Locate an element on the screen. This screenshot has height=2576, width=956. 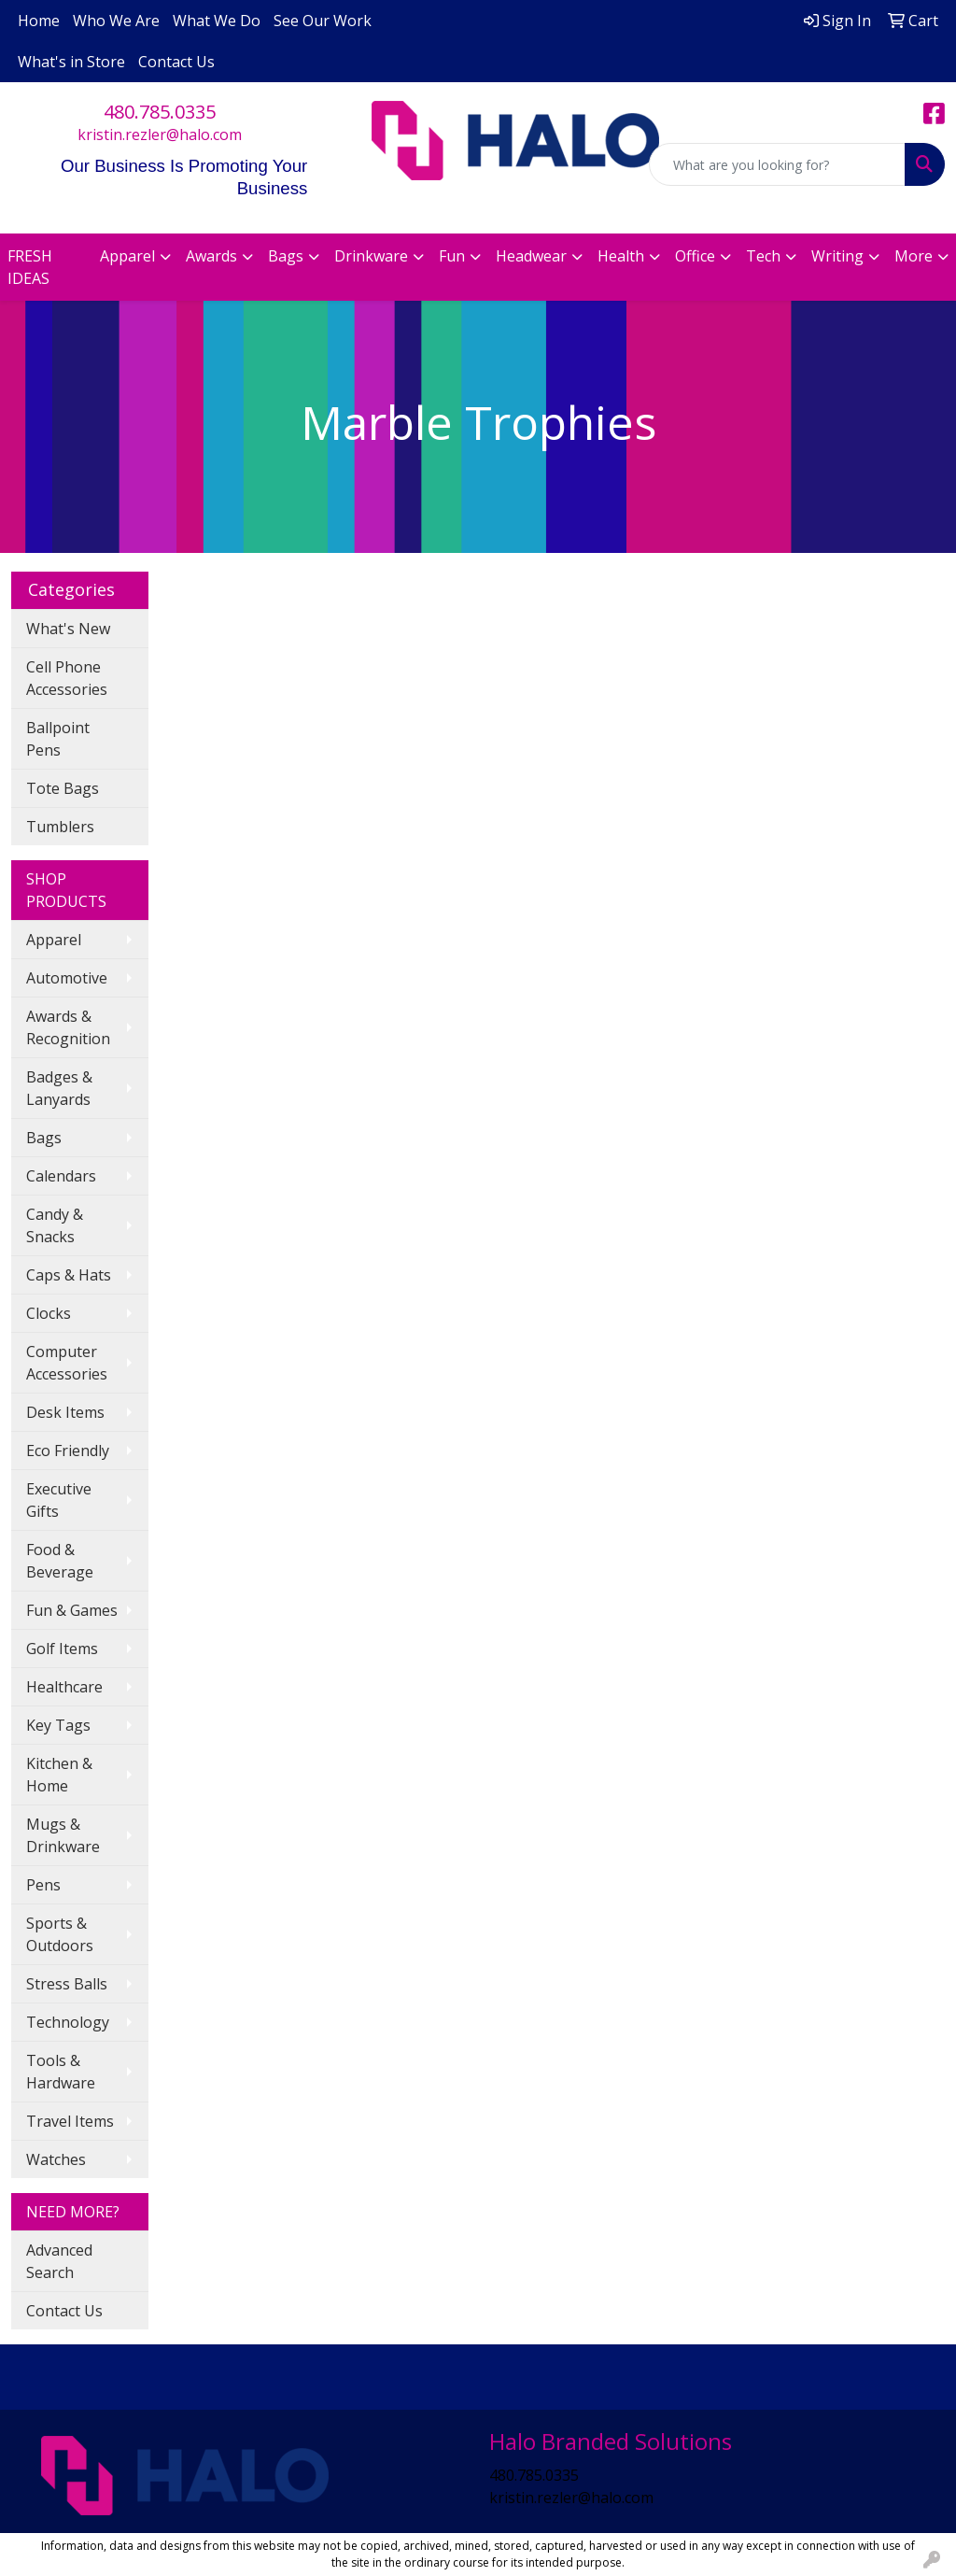
Tumblers is located at coordinates (60, 826).